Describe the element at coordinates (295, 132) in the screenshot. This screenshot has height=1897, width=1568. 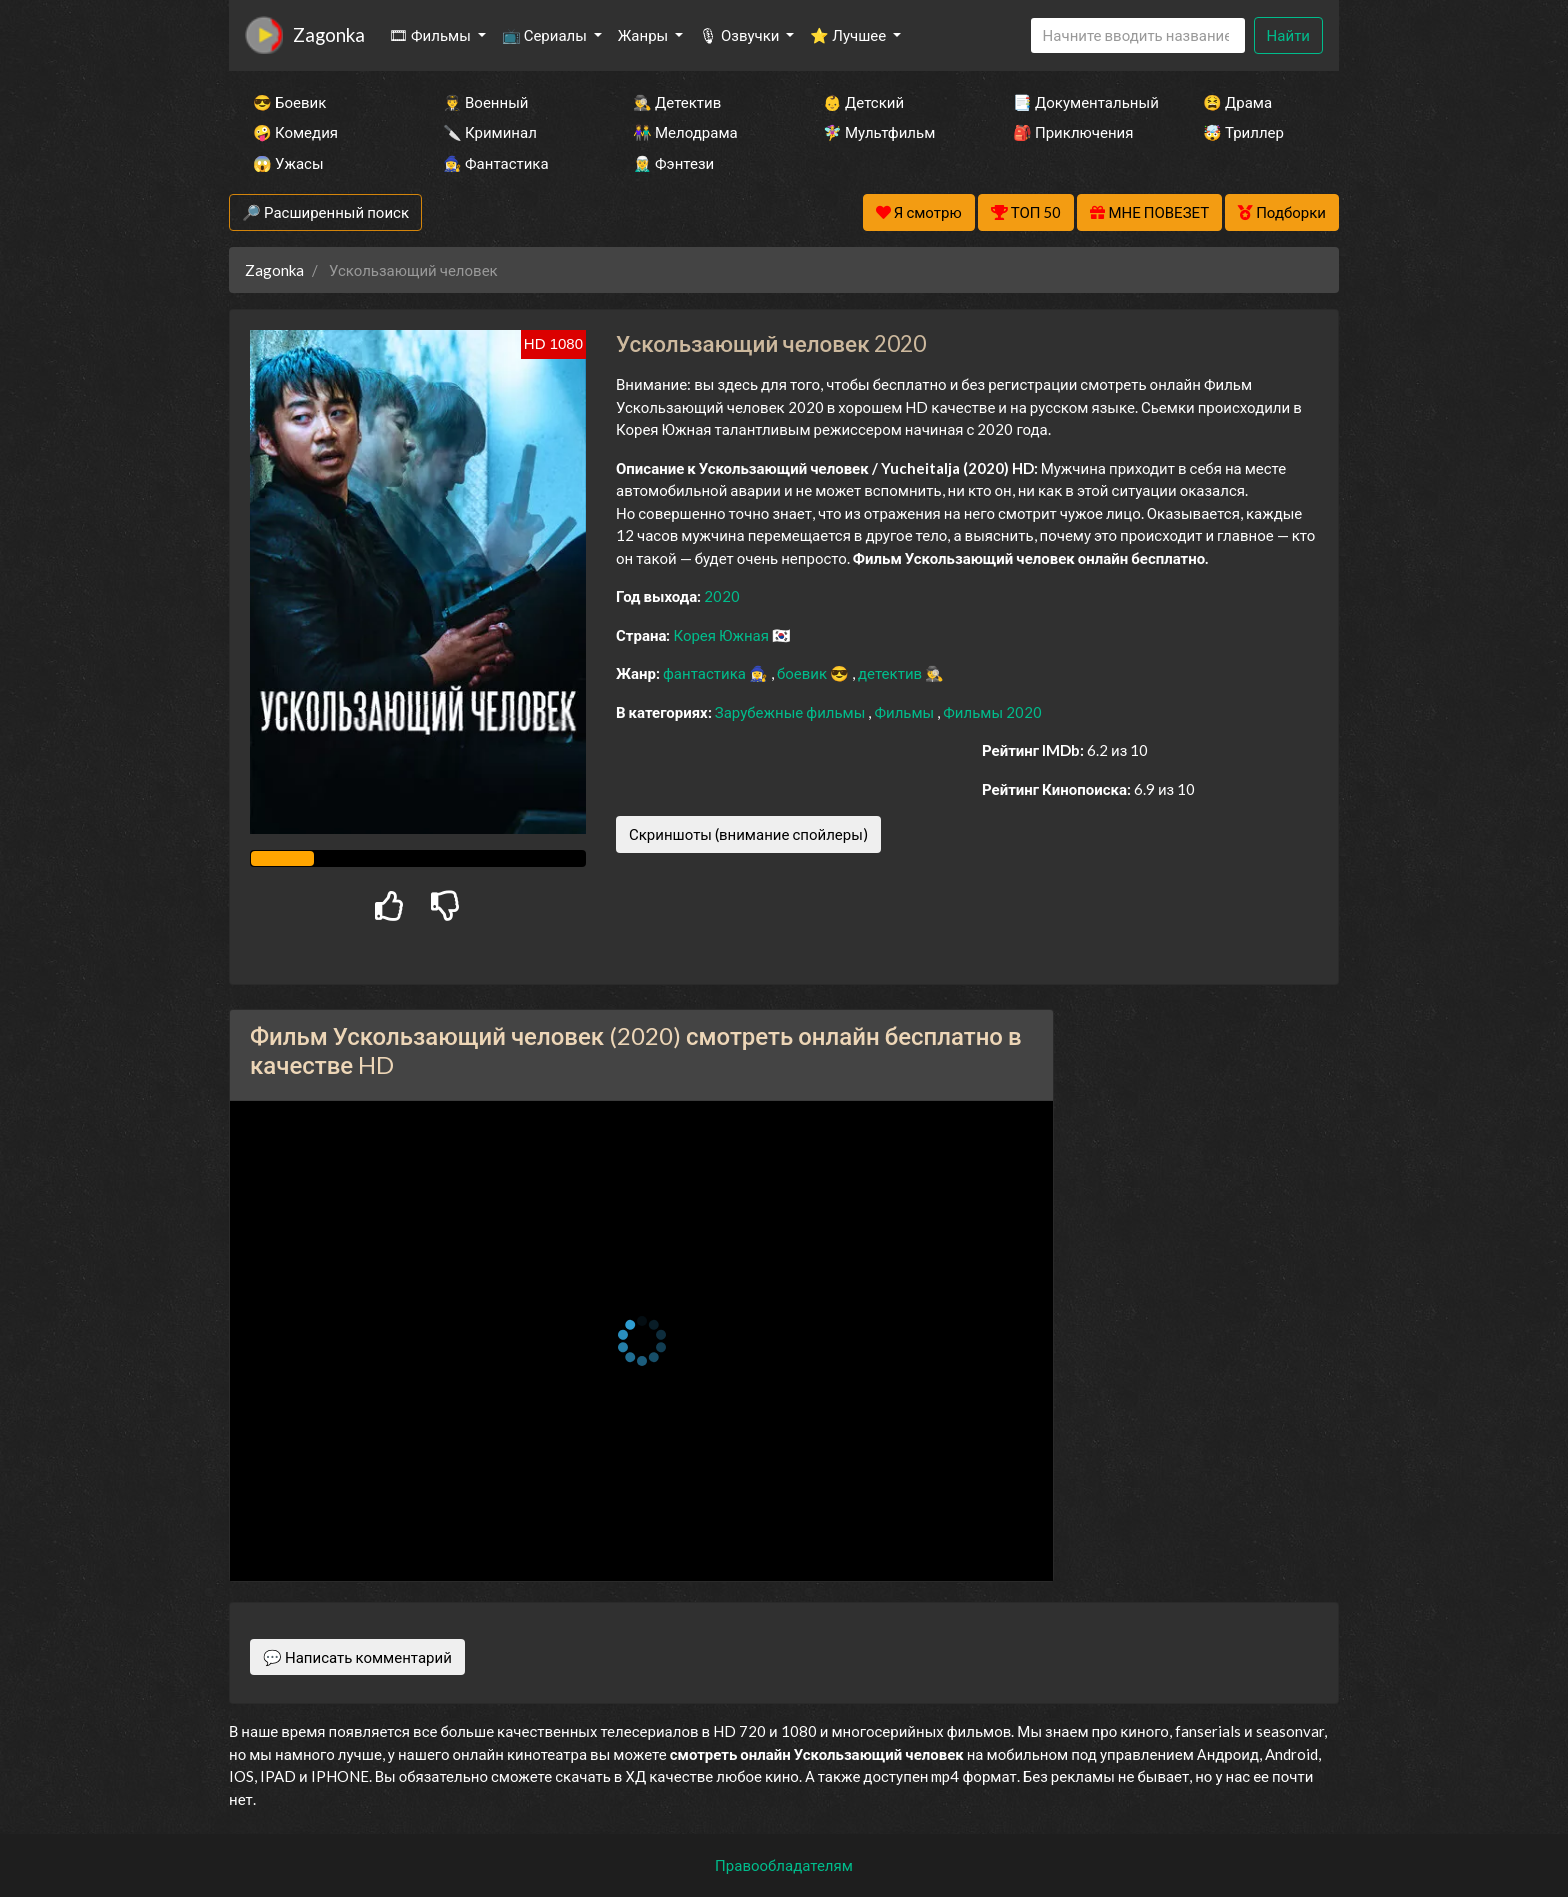
I see `🤪 Комедия` at that location.